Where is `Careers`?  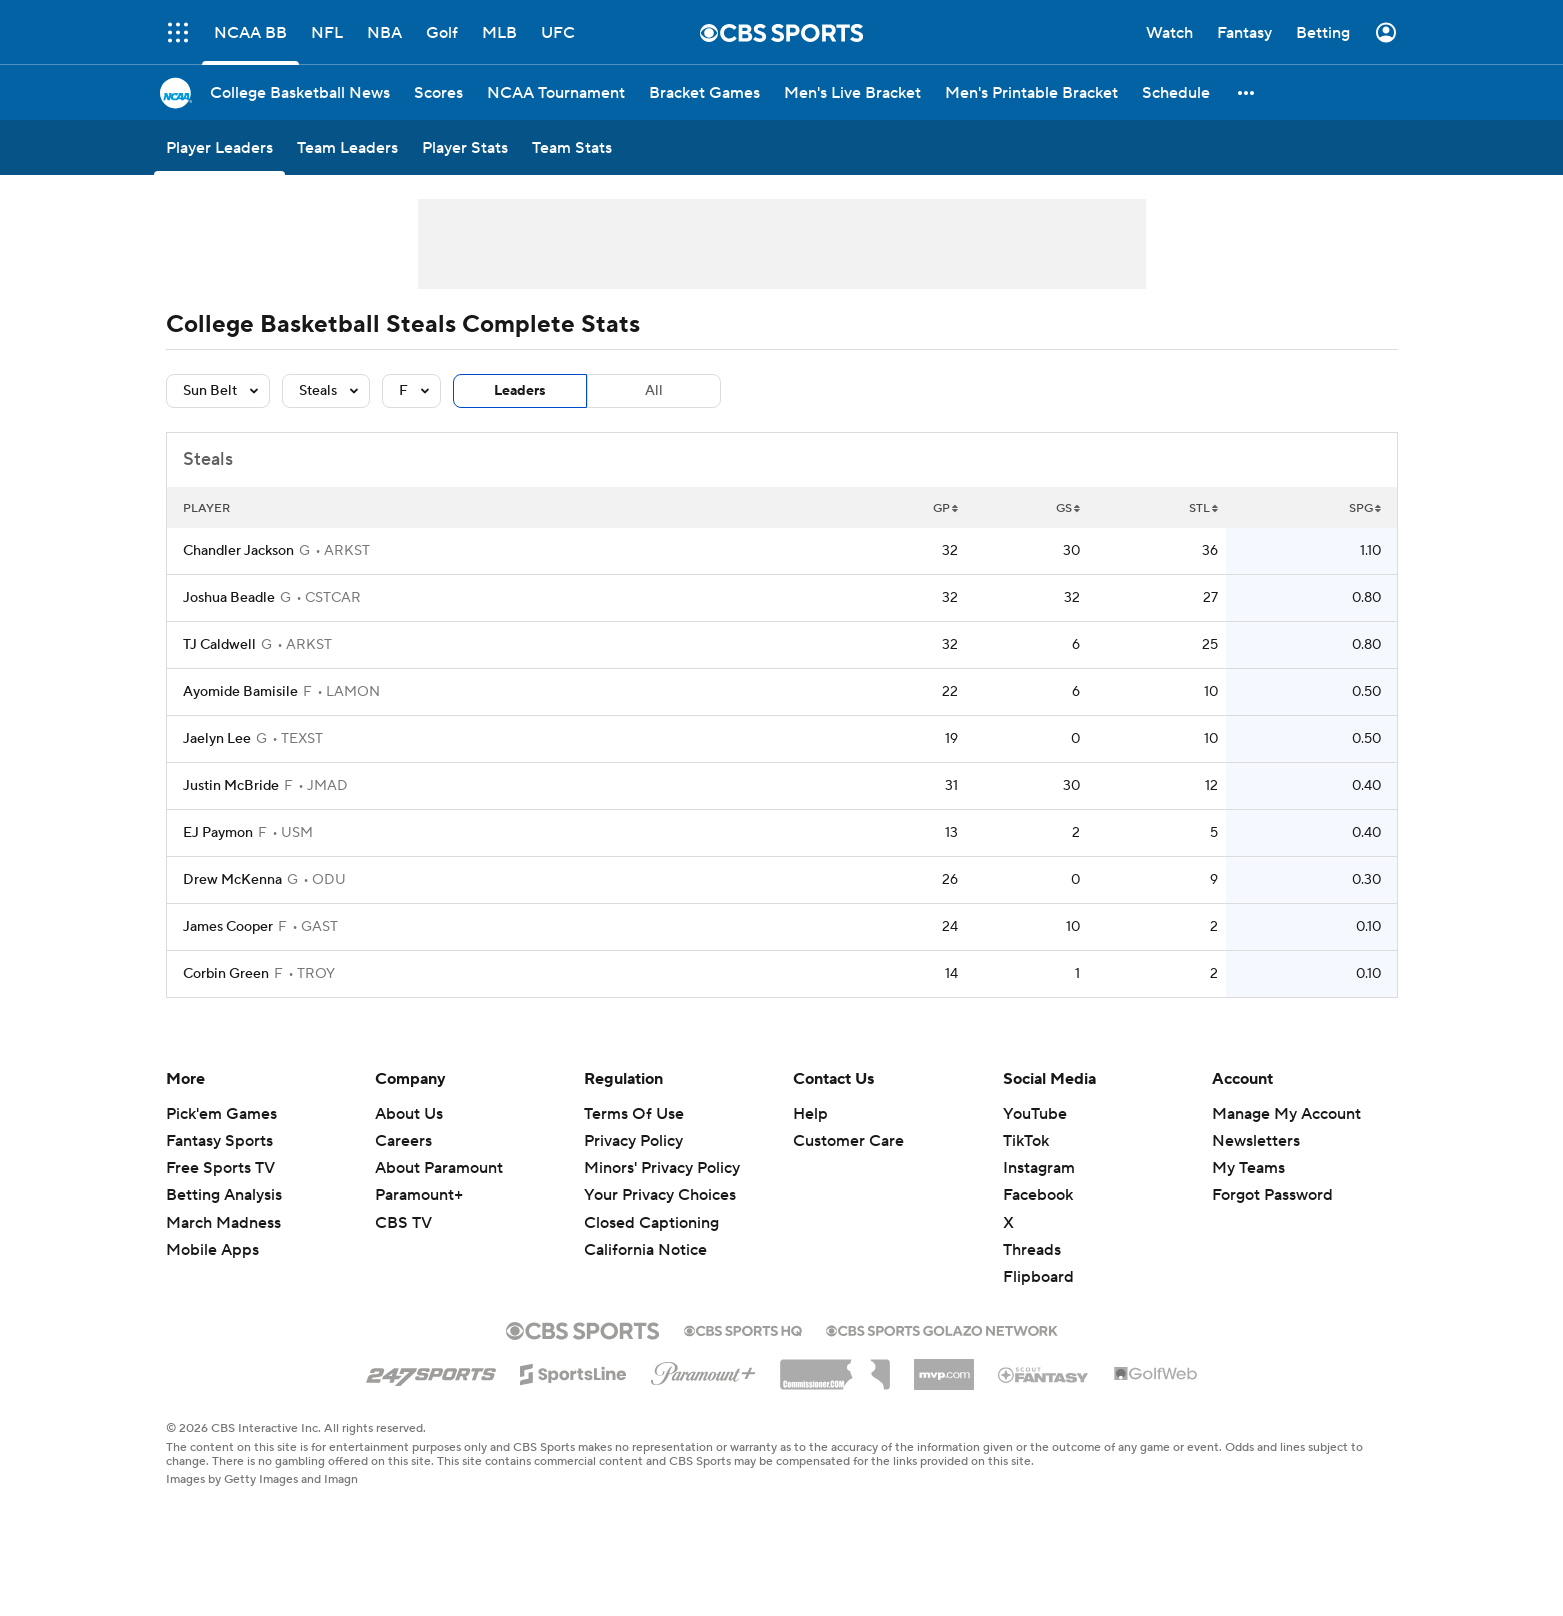 Careers is located at coordinates (403, 1141).